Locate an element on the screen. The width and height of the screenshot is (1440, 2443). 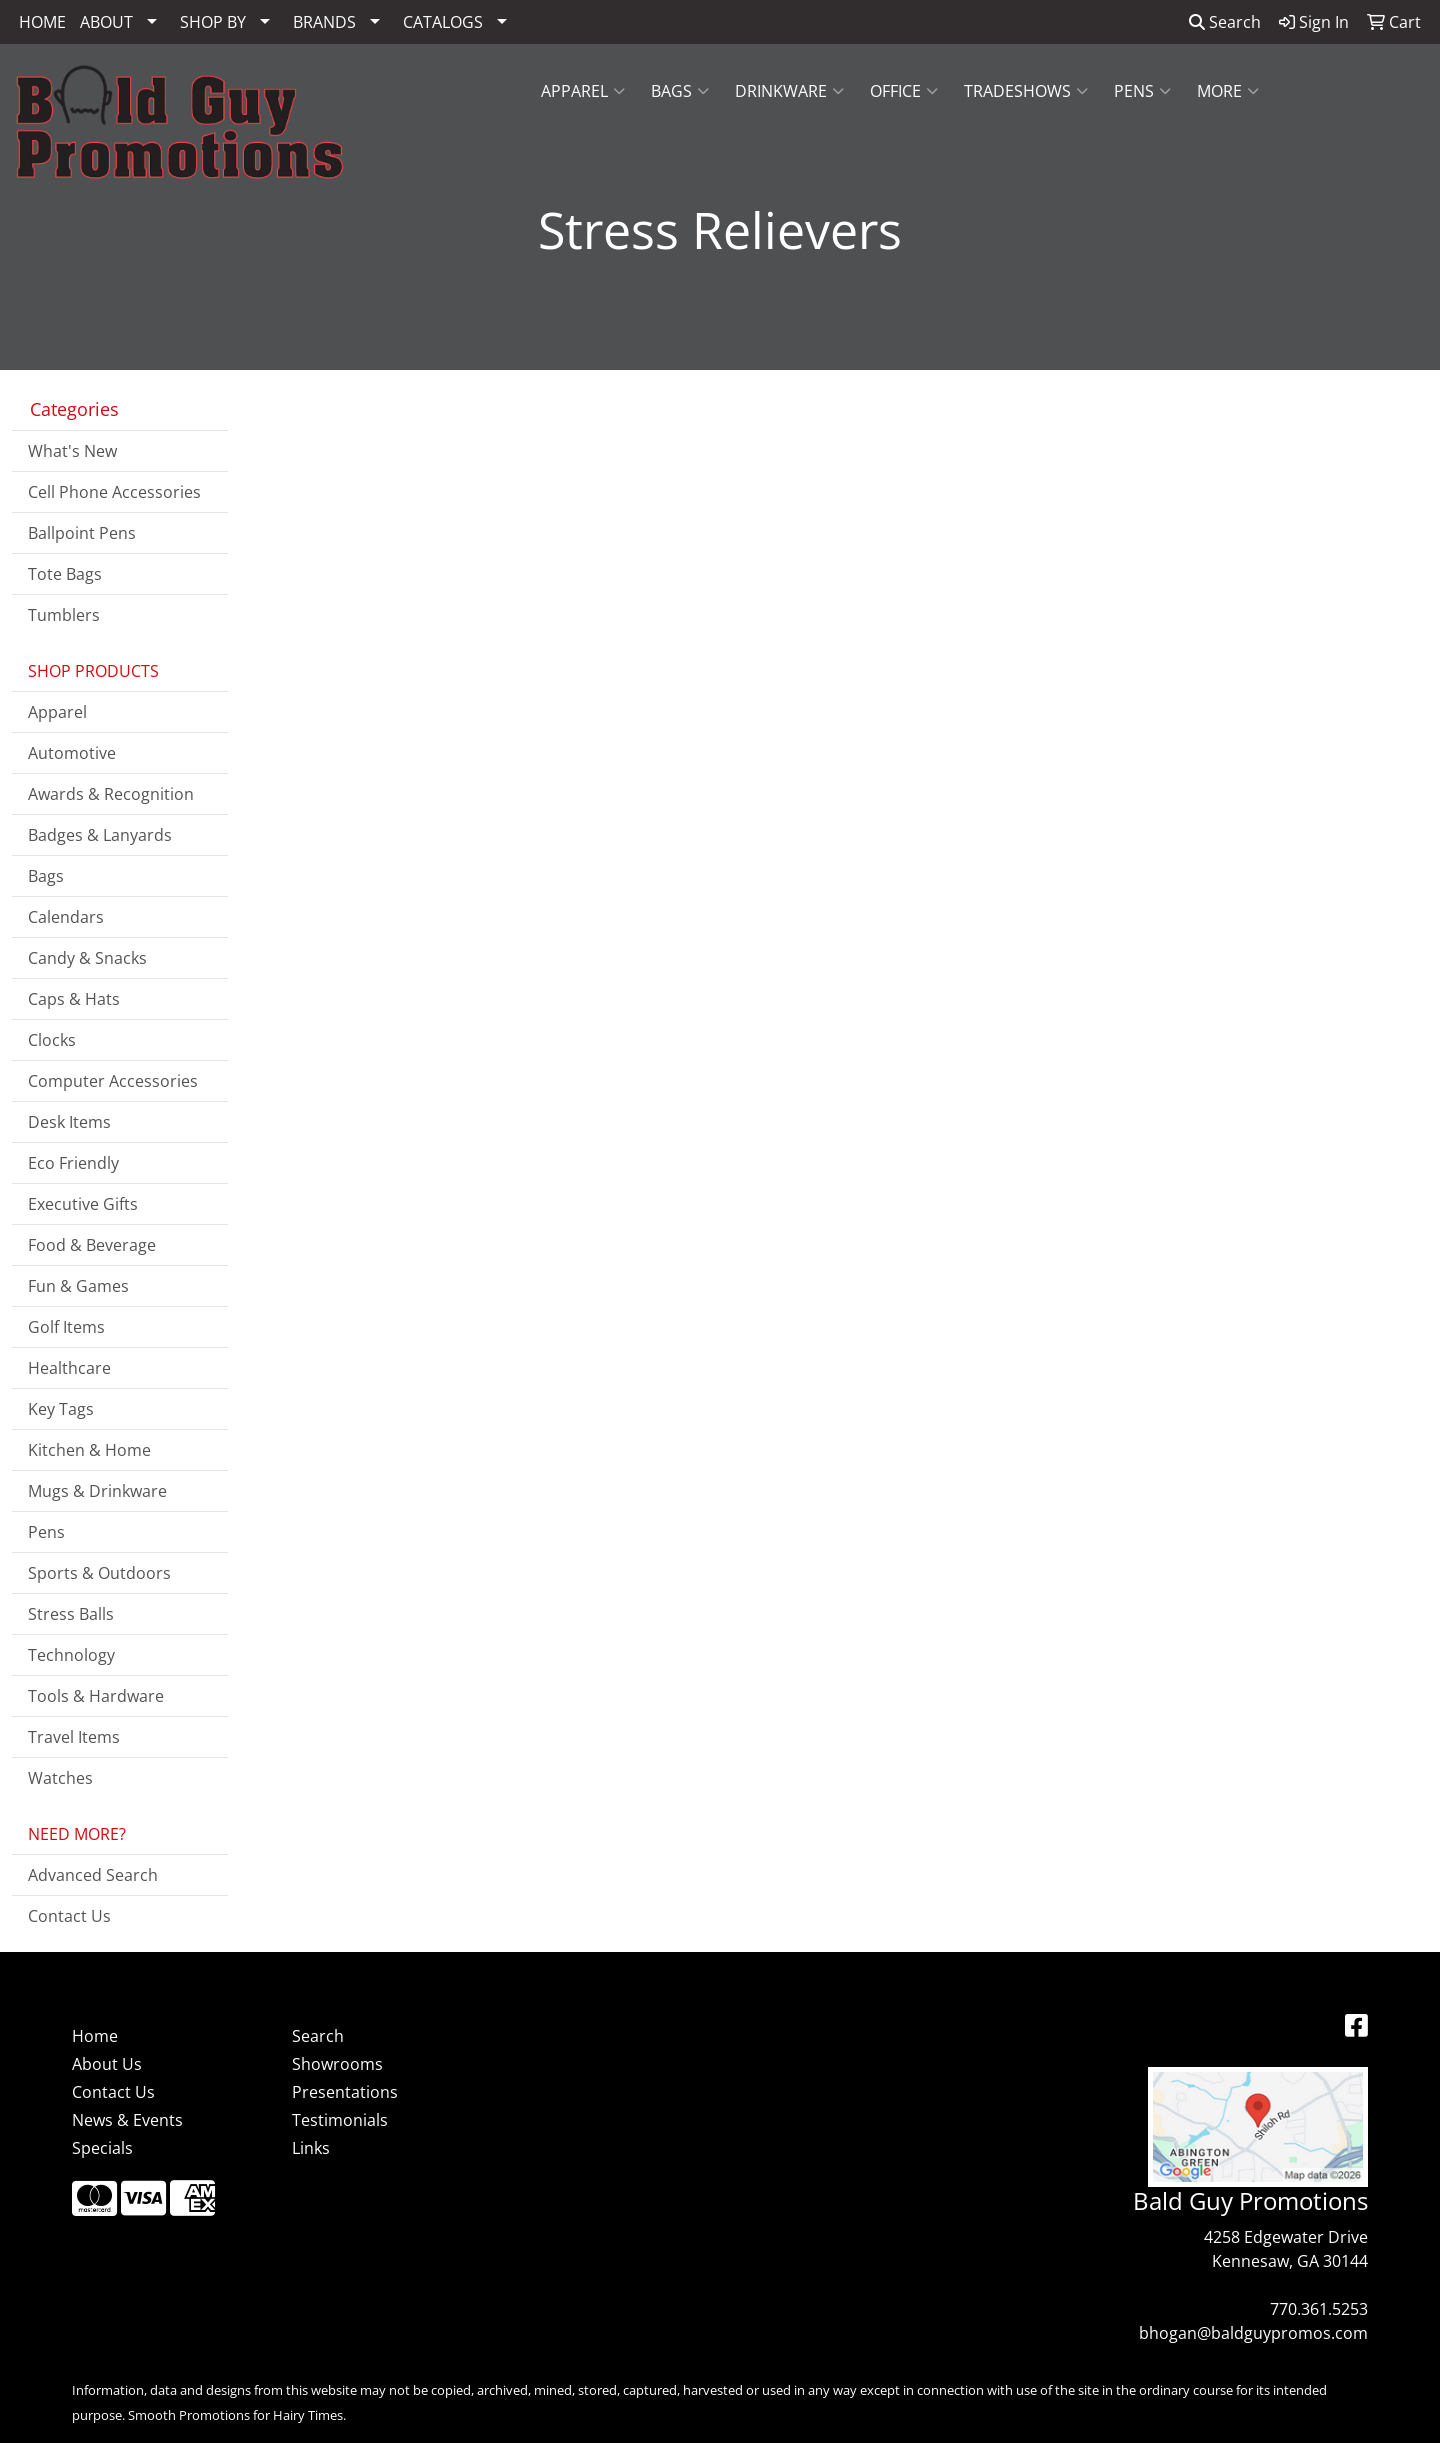
HOME is located at coordinates (42, 22).